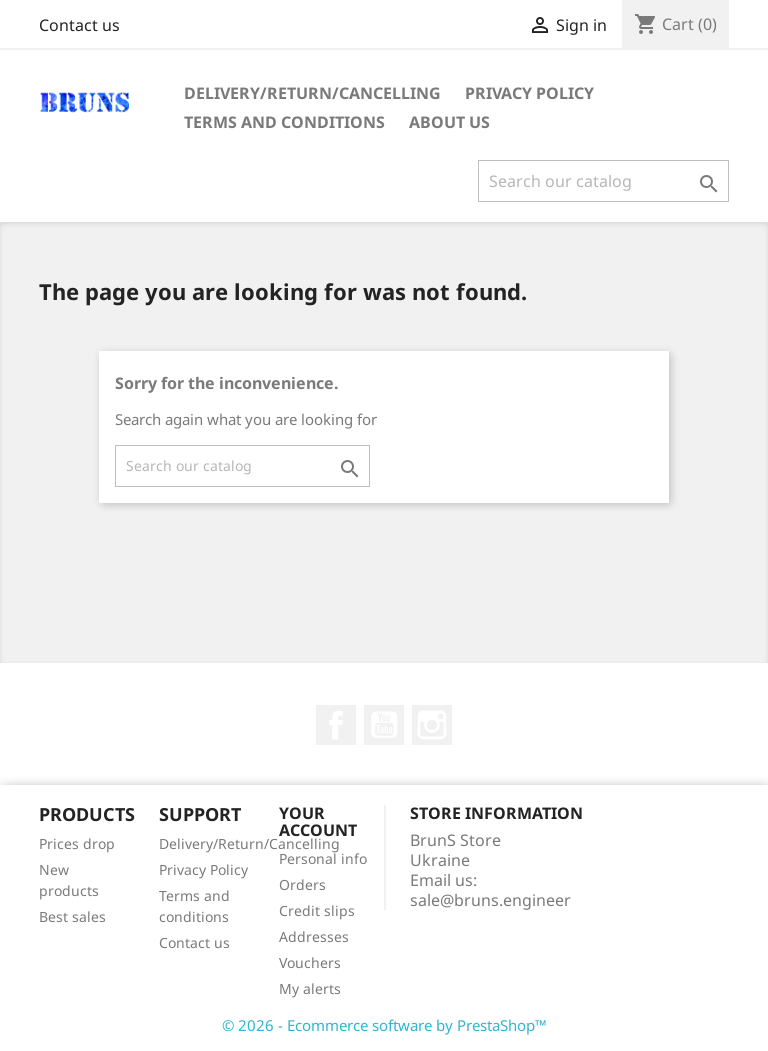 This screenshot has height=1051, width=768. What do you see at coordinates (310, 962) in the screenshot?
I see `Vouchers` at bounding box center [310, 962].